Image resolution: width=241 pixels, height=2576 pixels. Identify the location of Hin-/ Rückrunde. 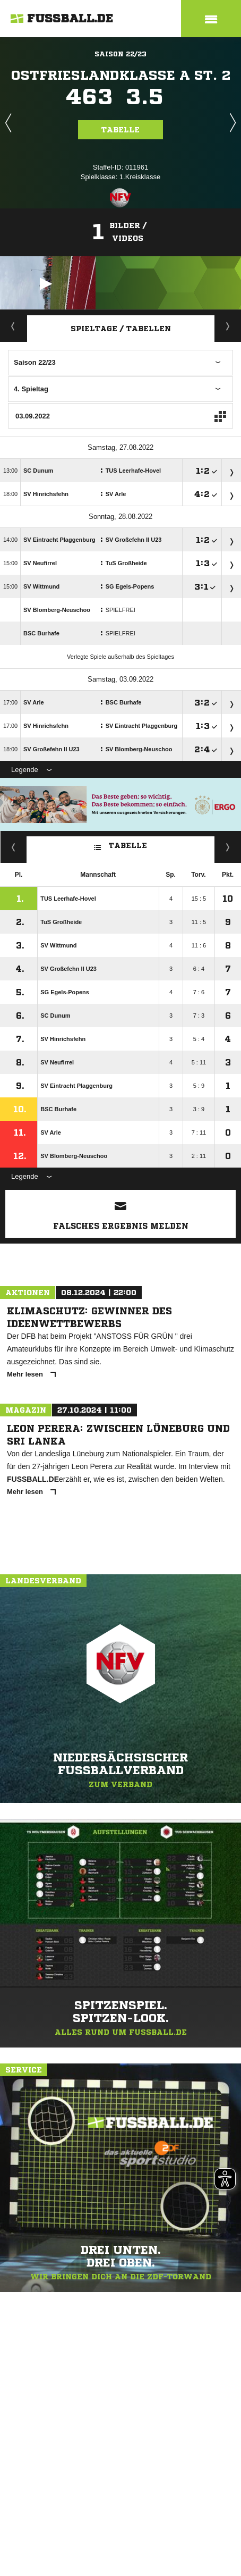
(228, 847).